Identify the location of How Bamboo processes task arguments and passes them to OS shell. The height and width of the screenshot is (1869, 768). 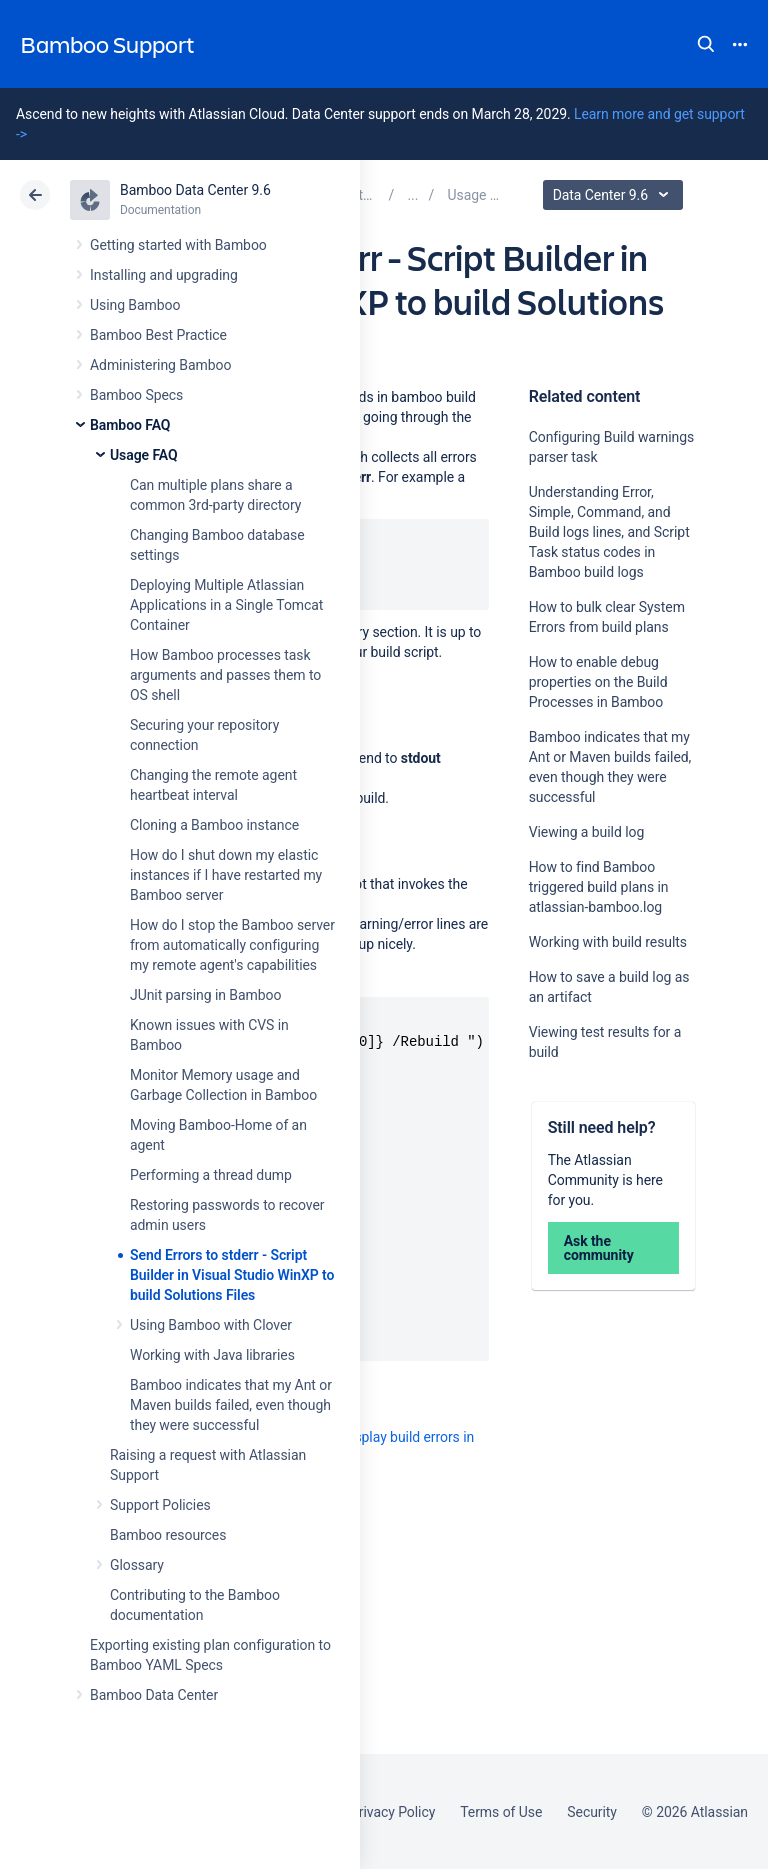
(225, 675).